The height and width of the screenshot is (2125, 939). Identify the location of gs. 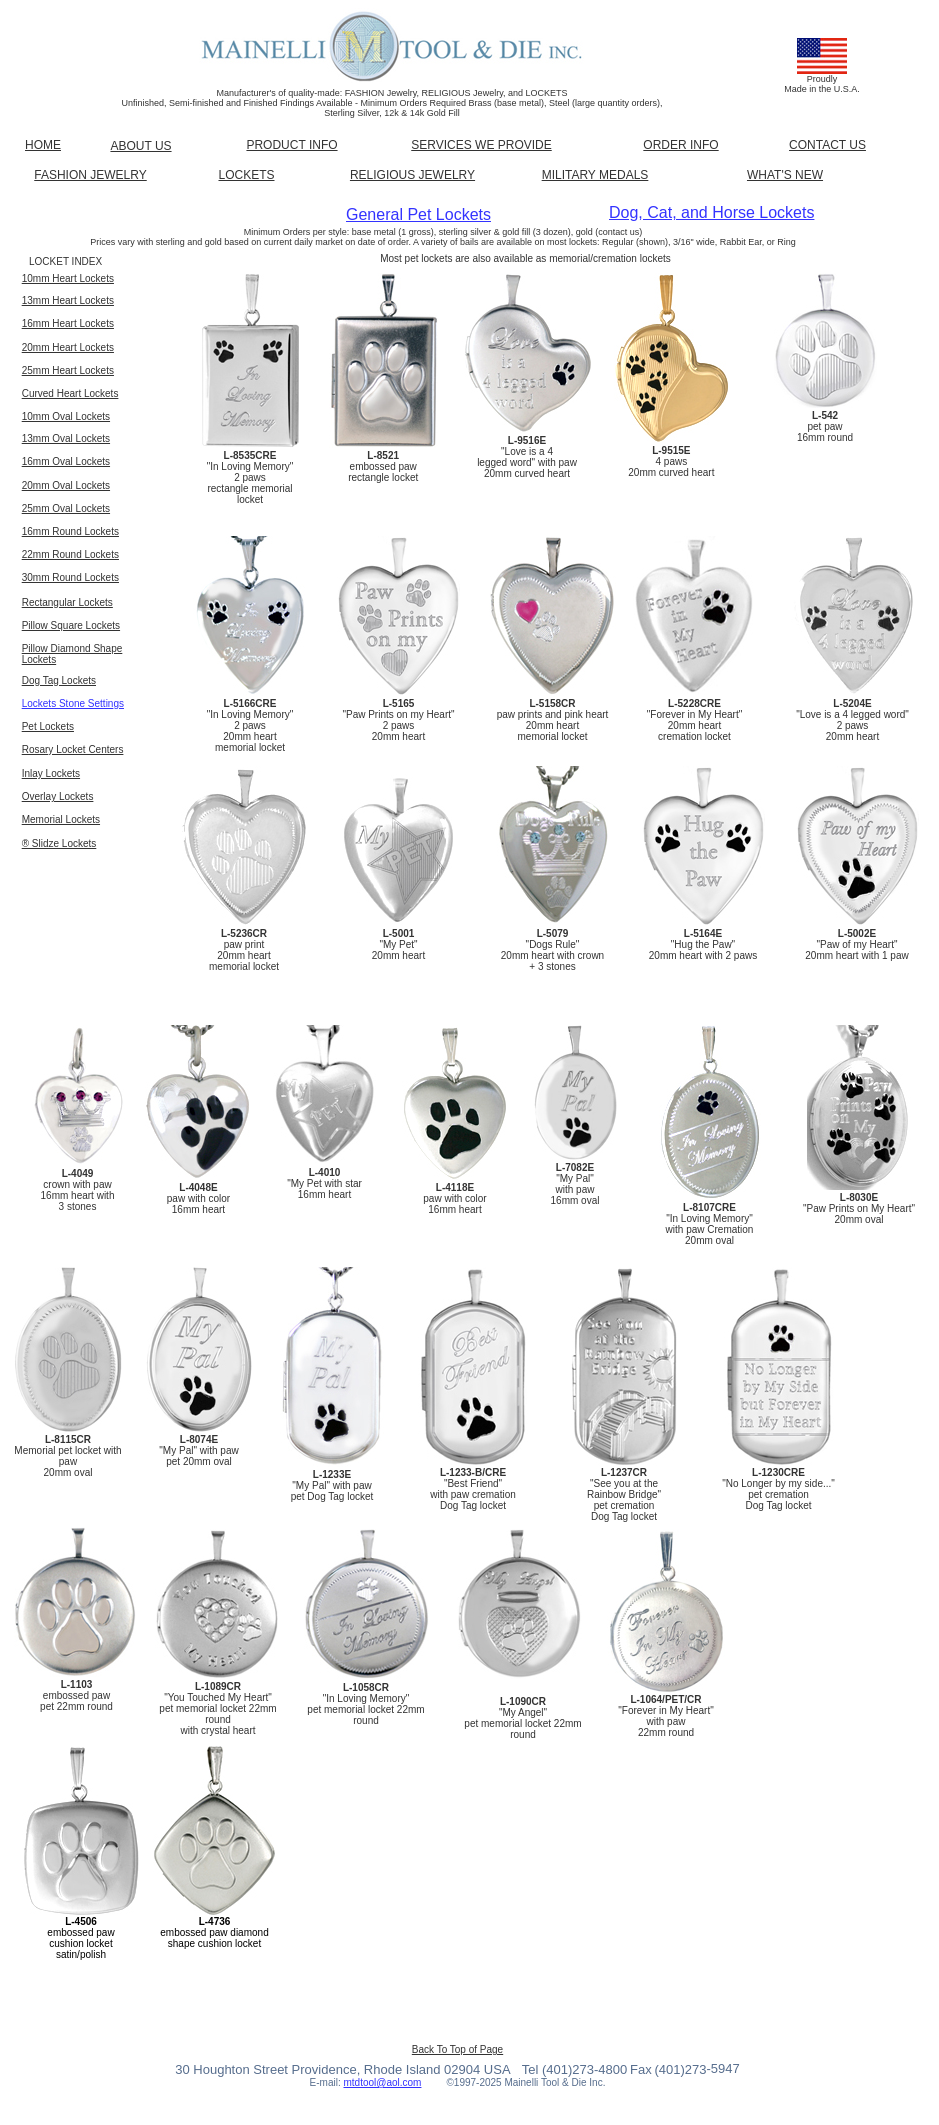
(118, 703).